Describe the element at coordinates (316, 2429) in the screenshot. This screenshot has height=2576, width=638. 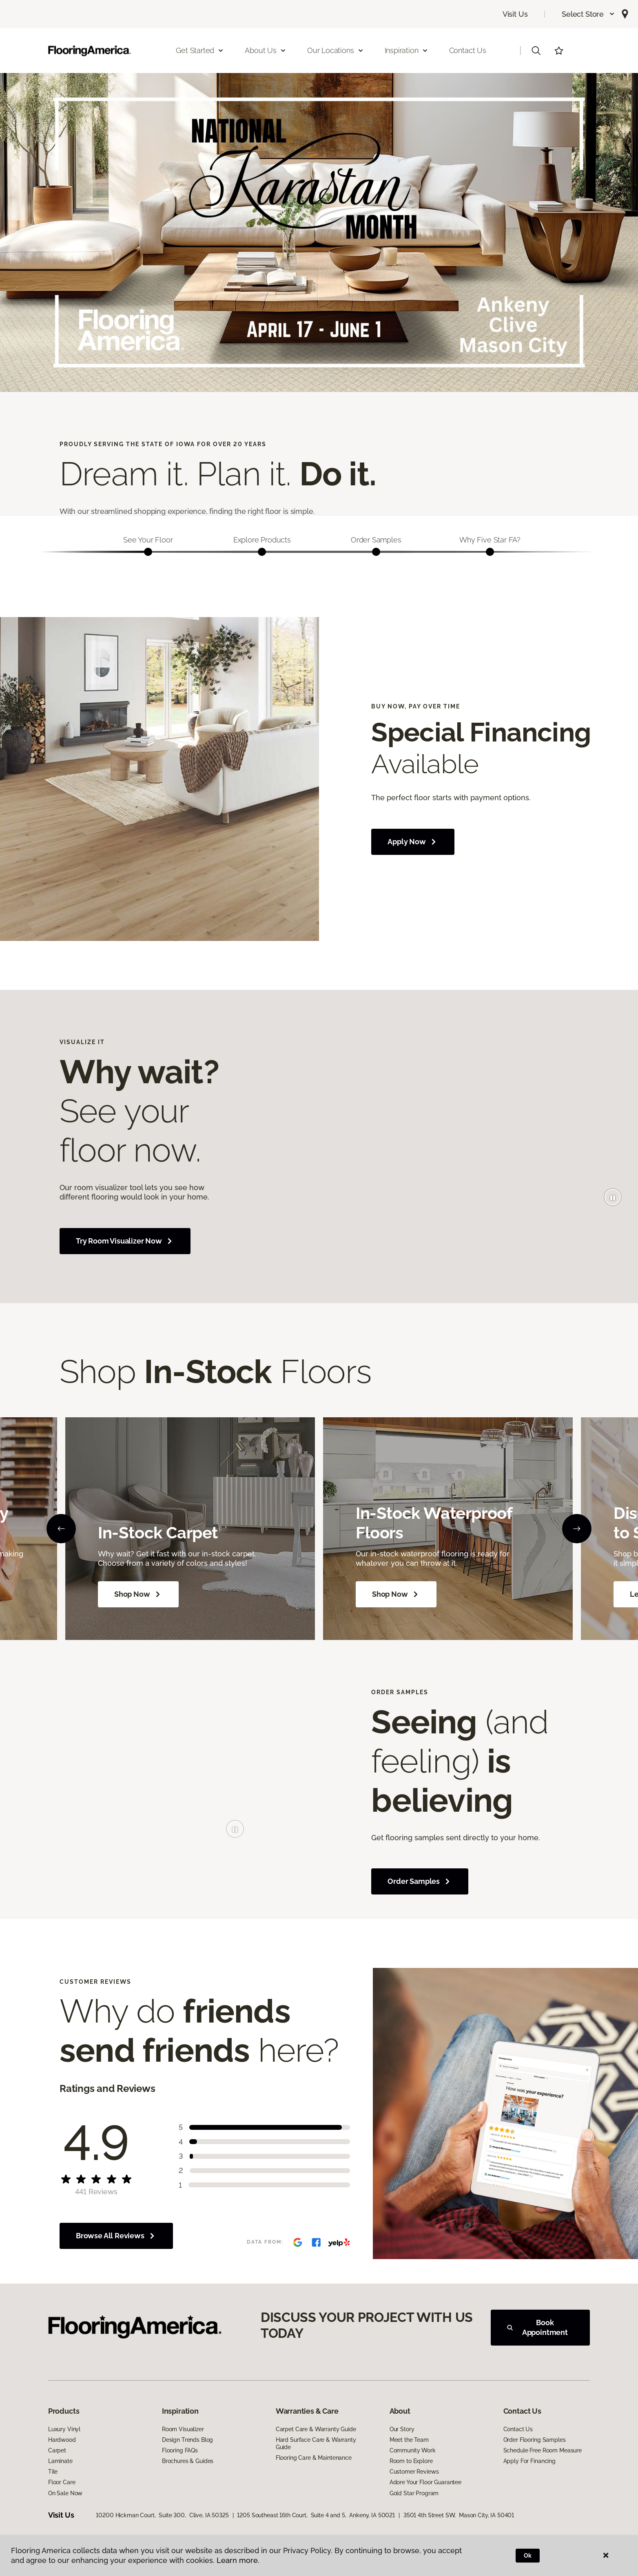
I see `Carpet Care & Warranty Guide` at that location.